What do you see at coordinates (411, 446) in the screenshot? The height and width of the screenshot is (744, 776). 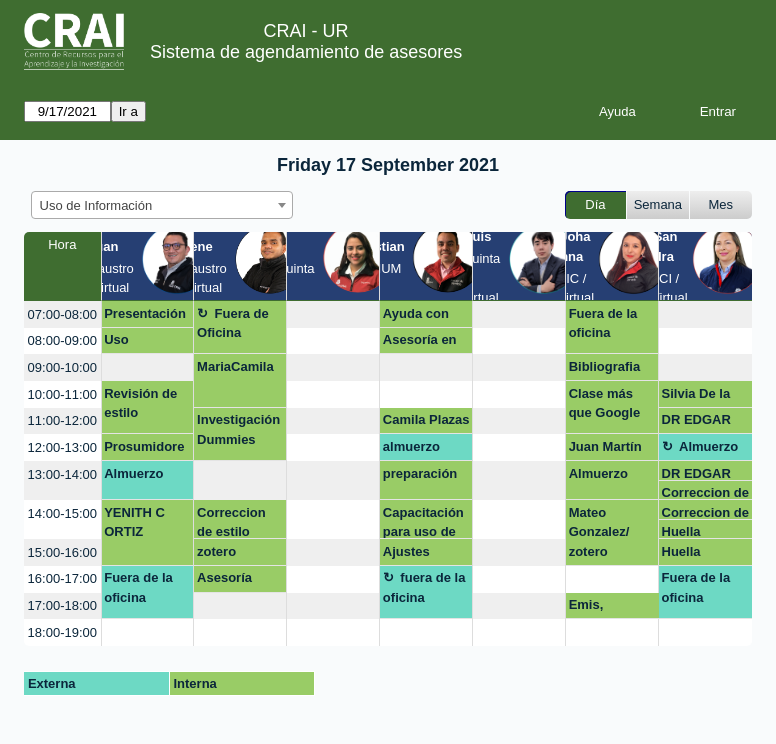 I see `almuerzo` at bounding box center [411, 446].